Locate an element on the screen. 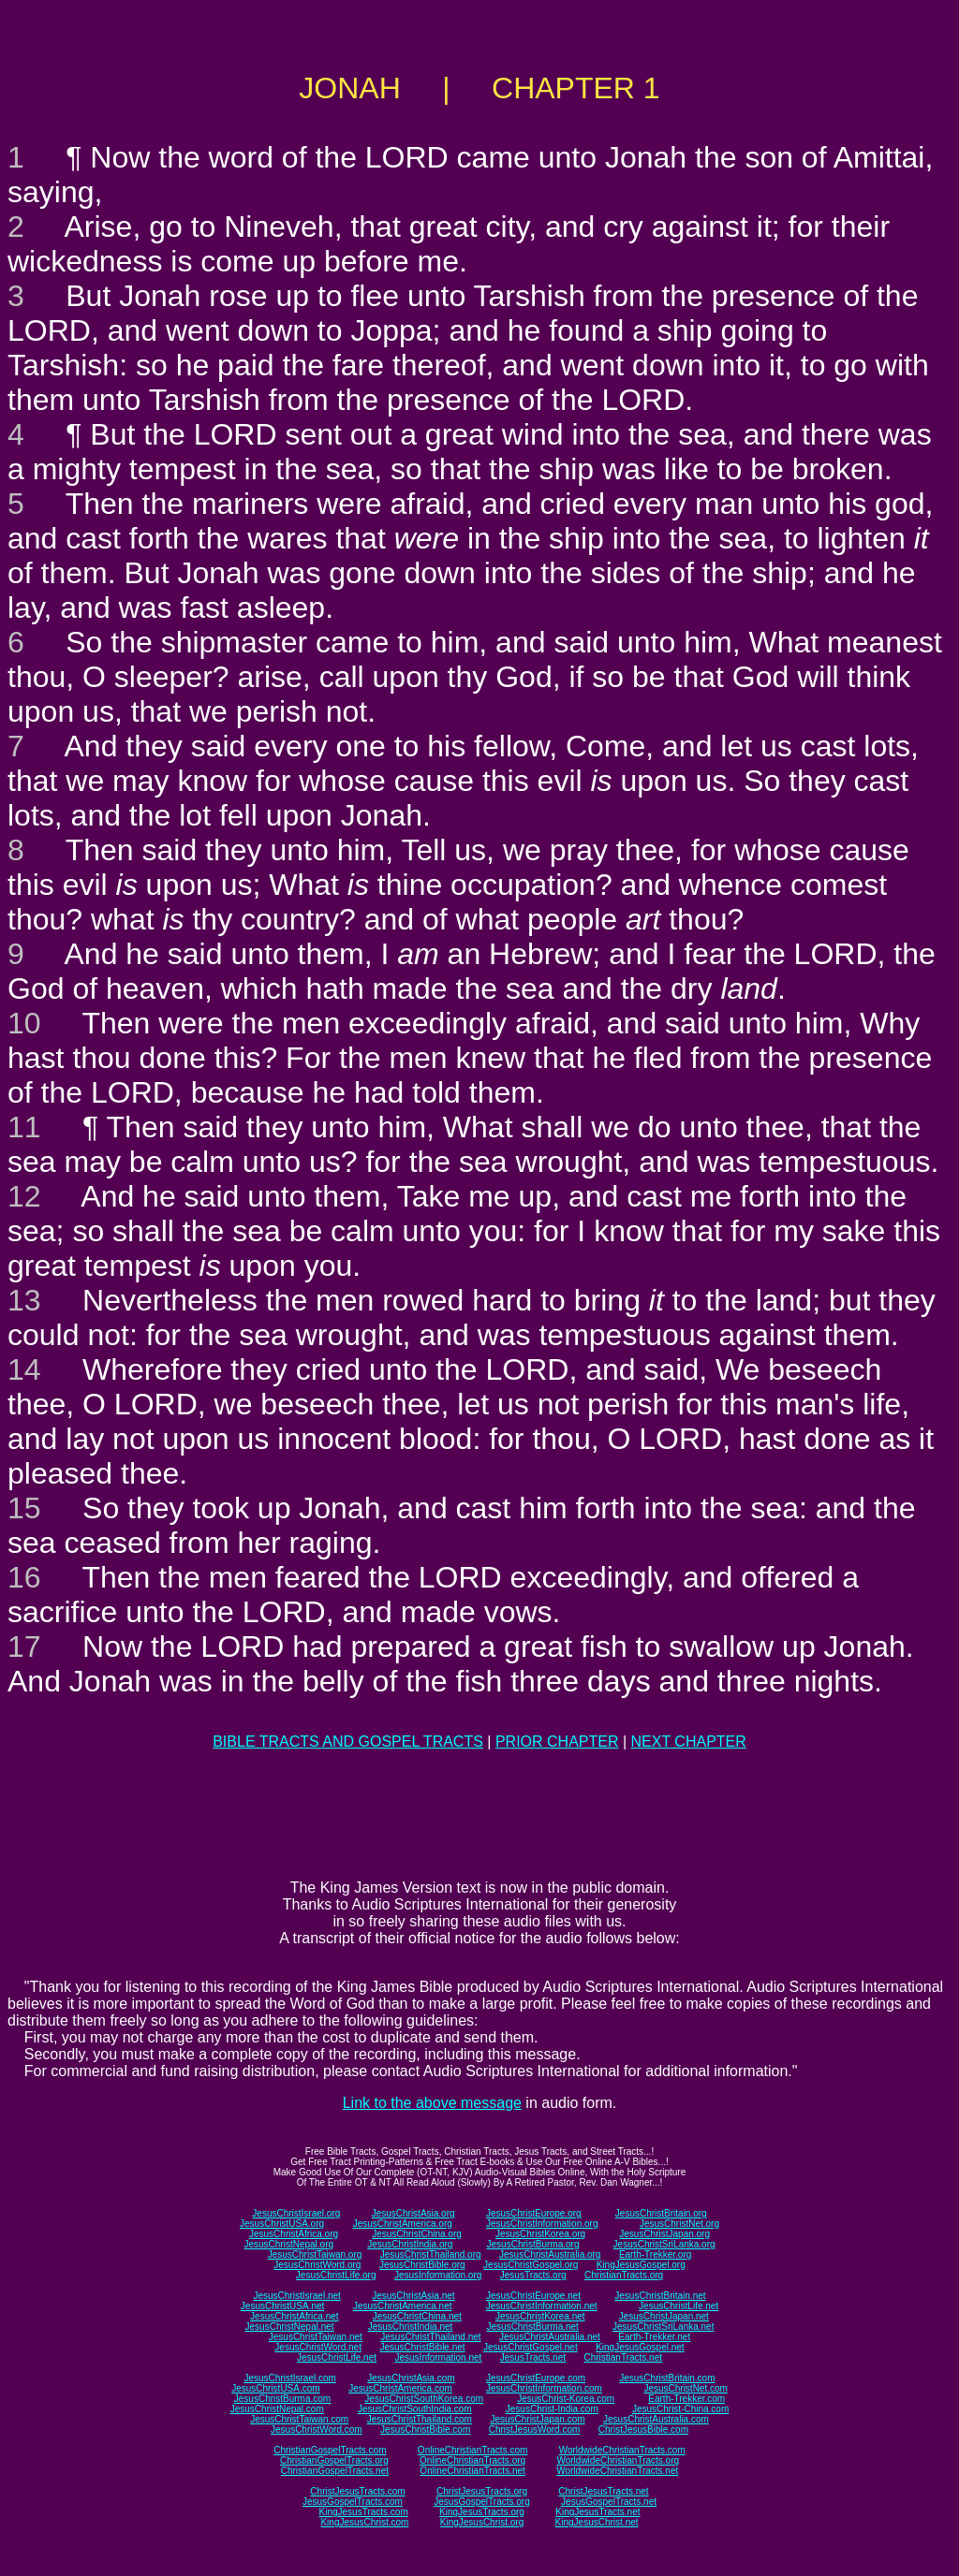  JesusChristEurope.com is located at coordinates (535, 2378).